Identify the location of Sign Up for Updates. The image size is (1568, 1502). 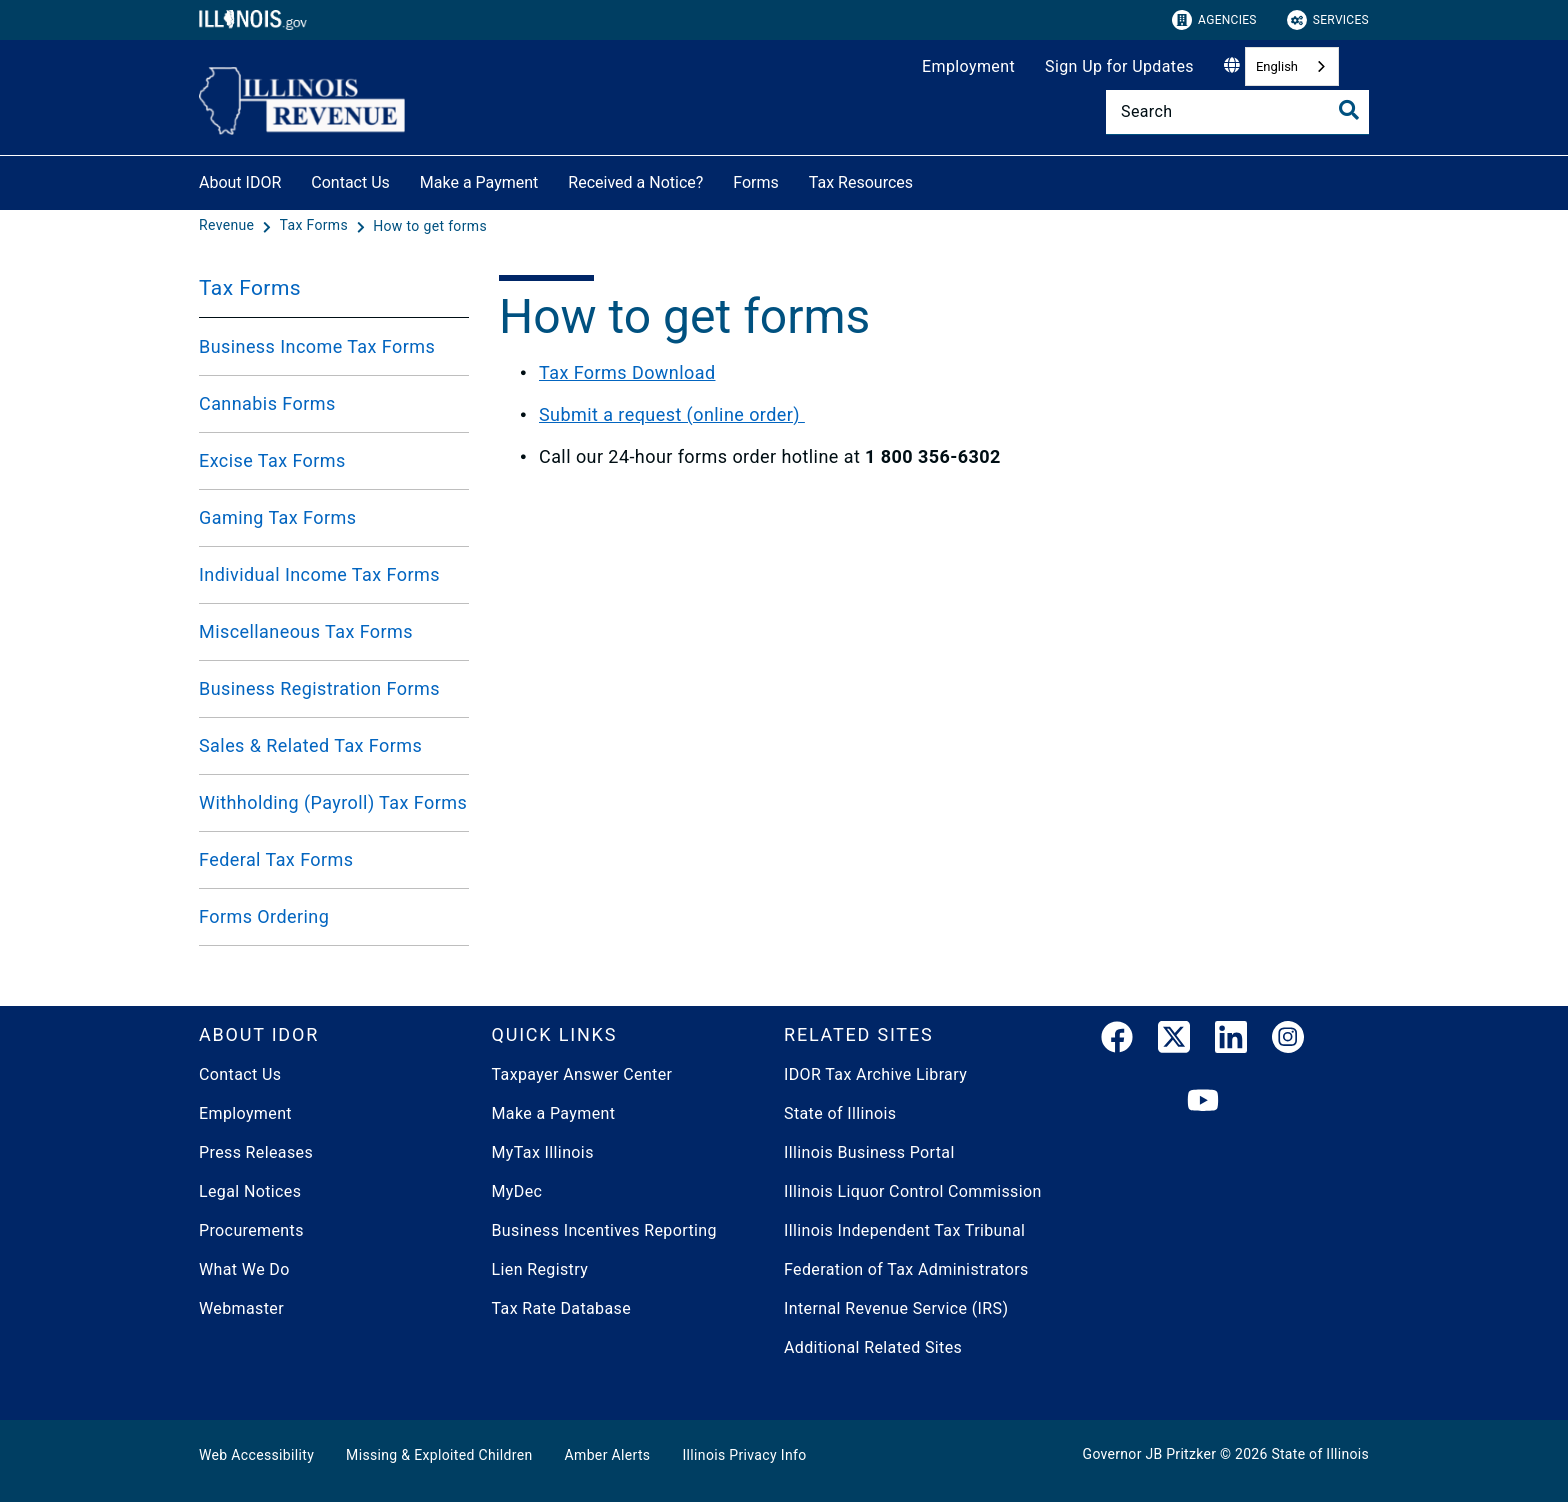
(1119, 66).